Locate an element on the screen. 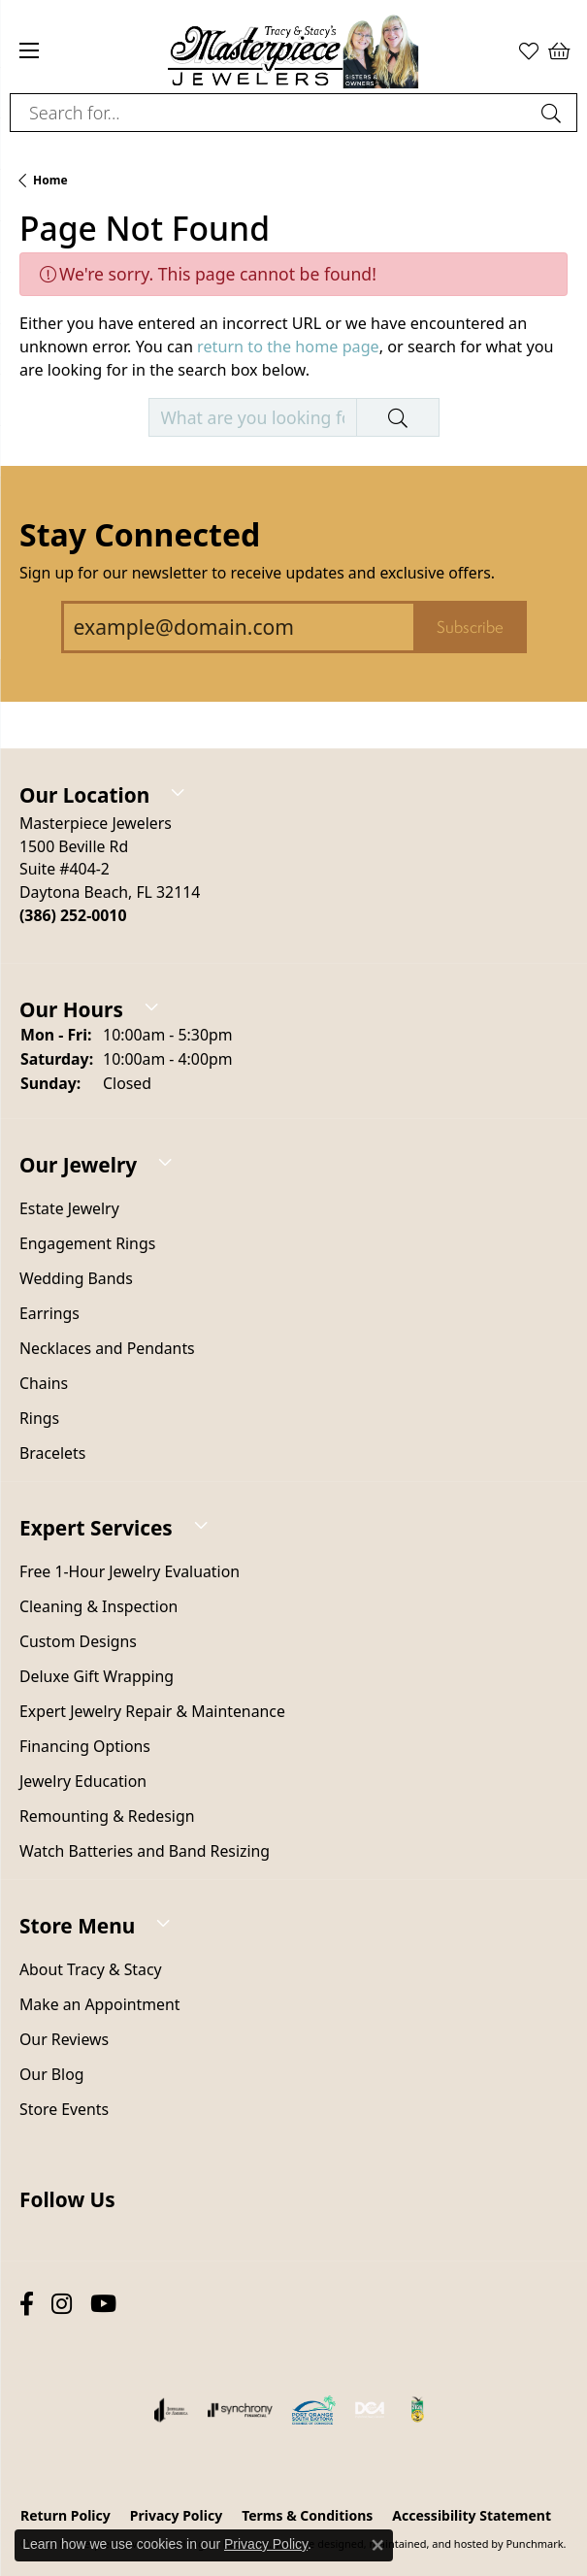 The image size is (587, 2576). [Close consent popup] is located at coordinates (377, 2545).